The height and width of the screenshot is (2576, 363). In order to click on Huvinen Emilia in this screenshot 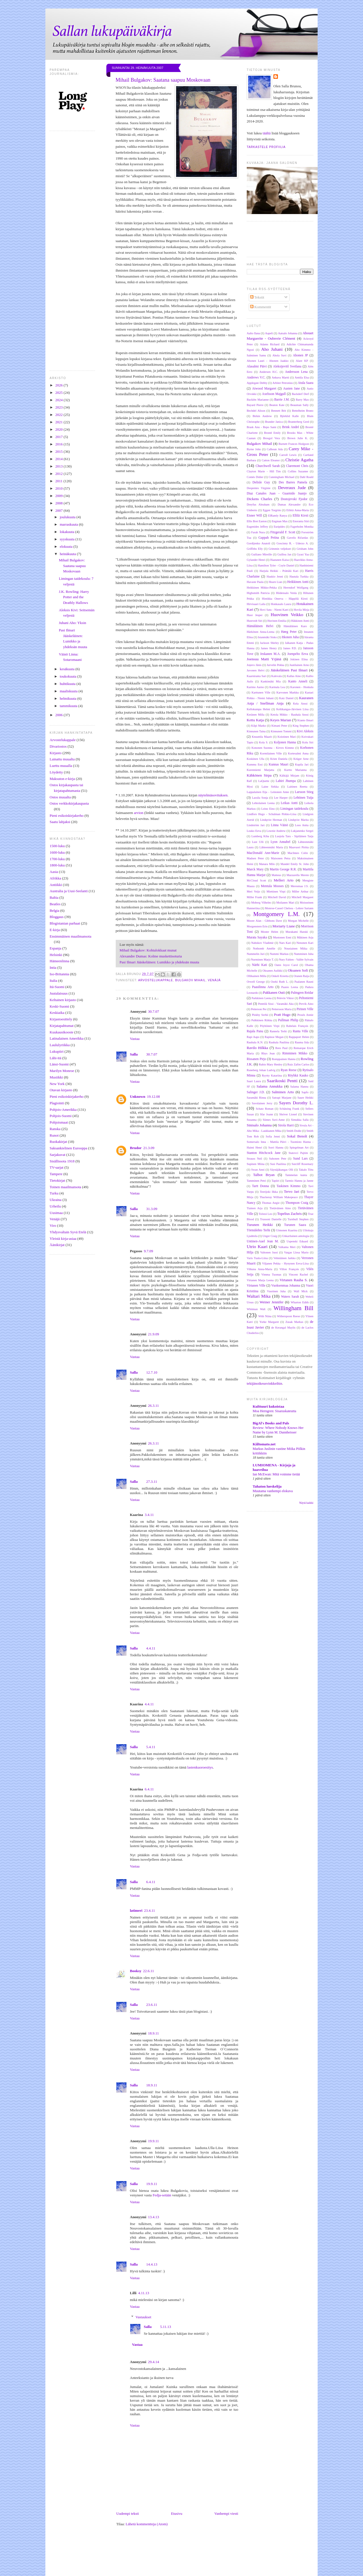, I will do `click(276, 620)`.